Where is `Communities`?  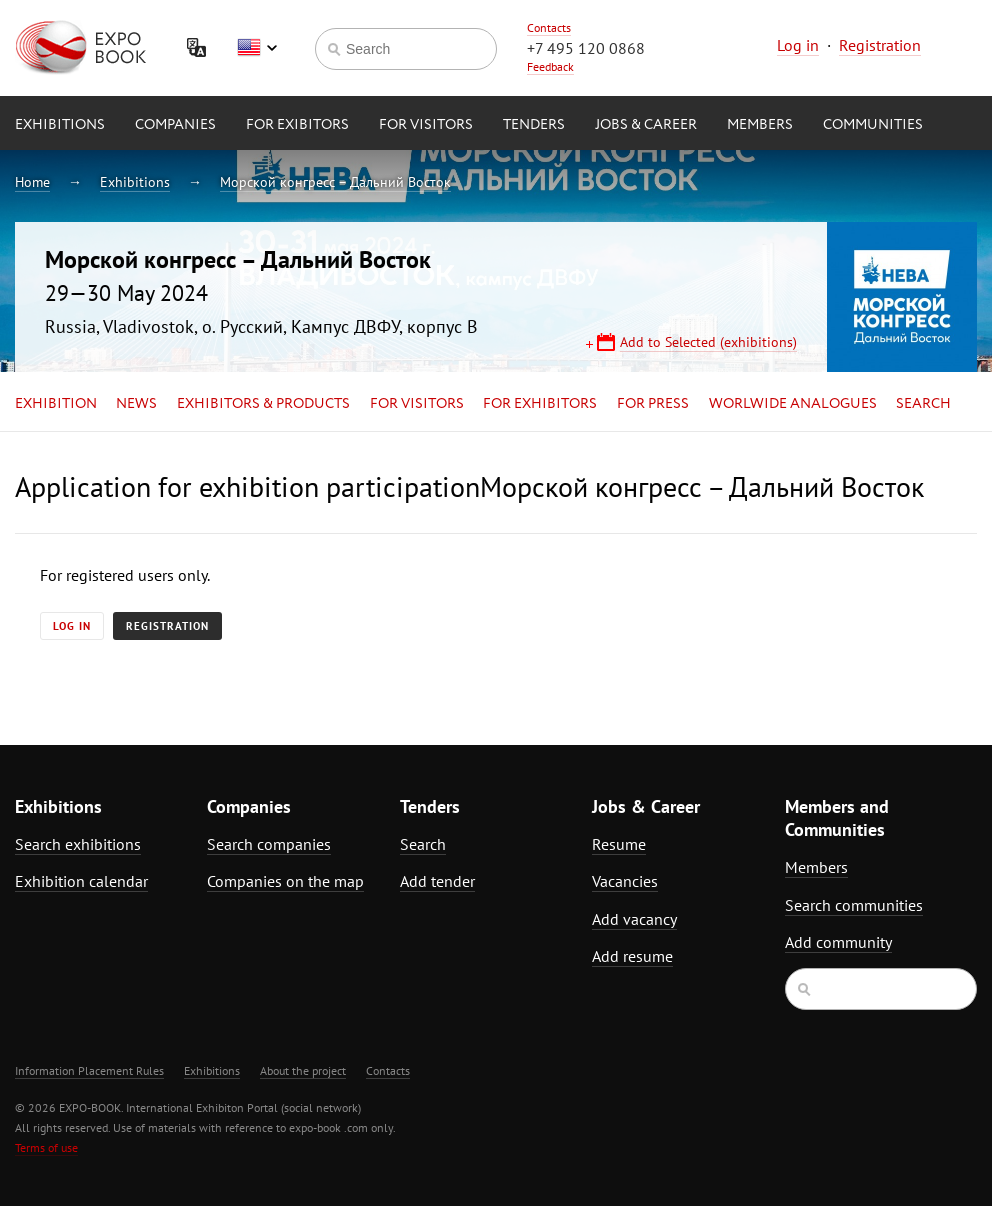
Communities is located at coordinates (873, 125).